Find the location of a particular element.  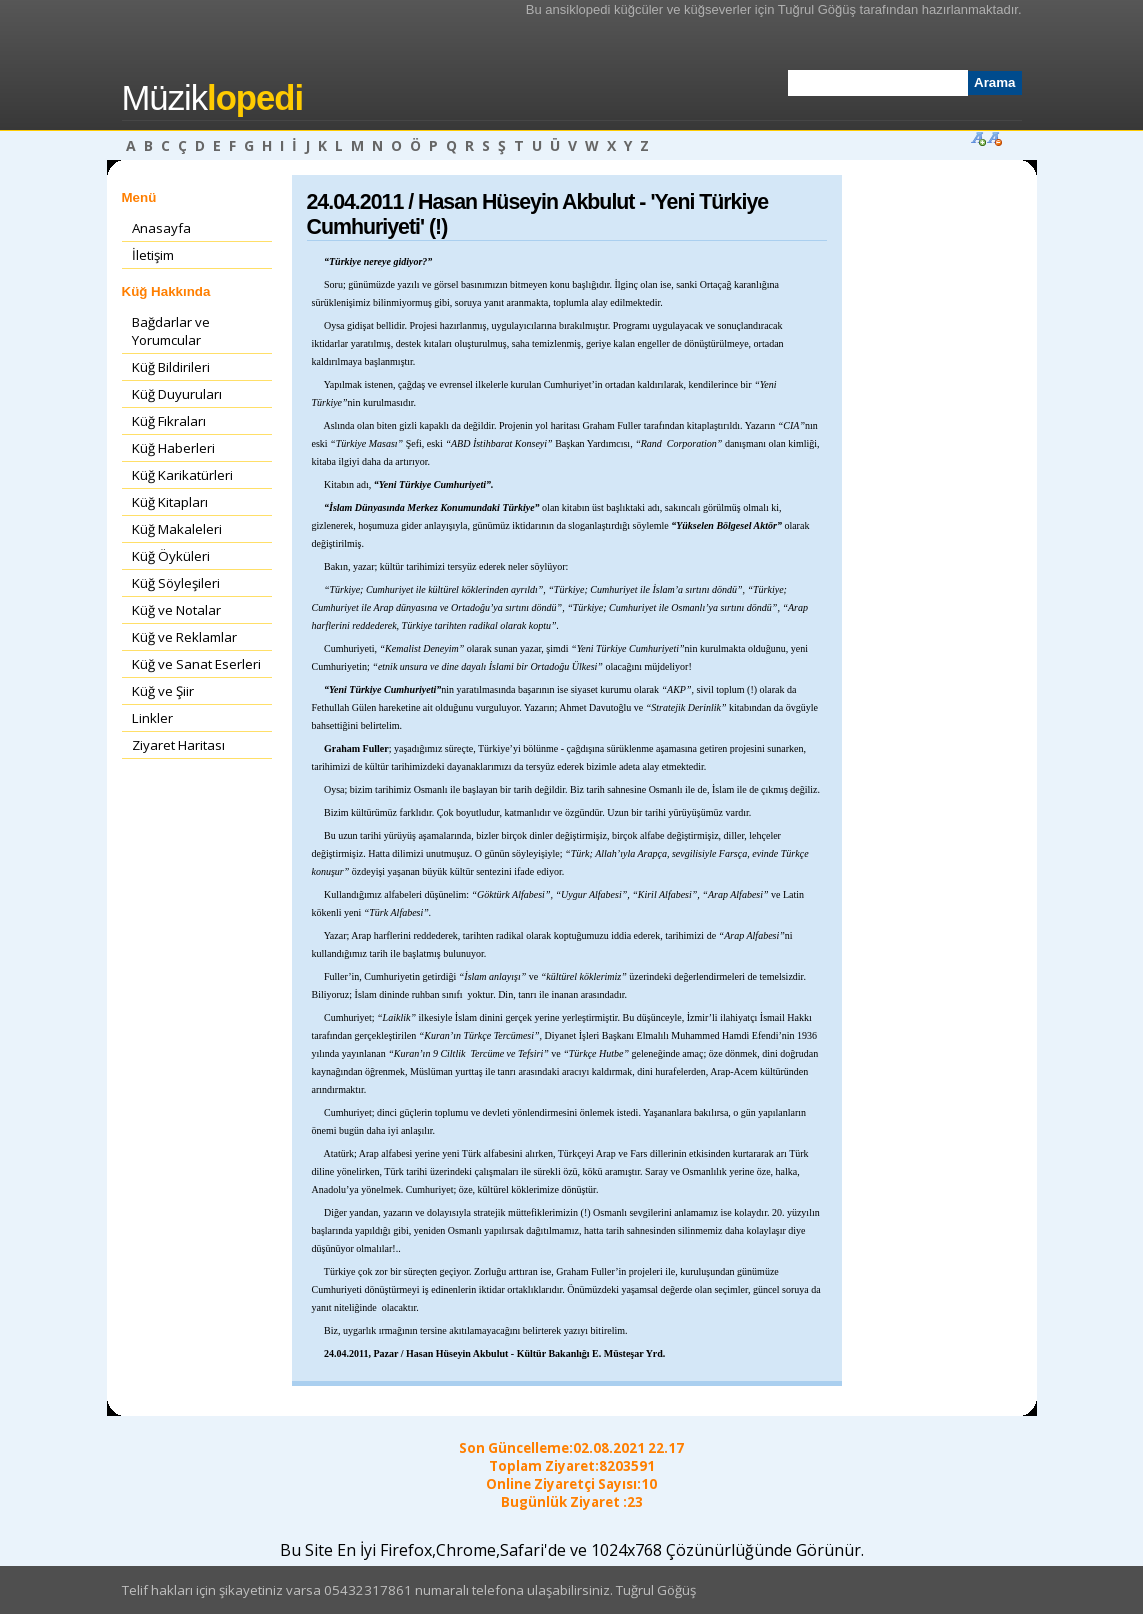

Küğ ve Notalar is located at coordinates (176, 610).